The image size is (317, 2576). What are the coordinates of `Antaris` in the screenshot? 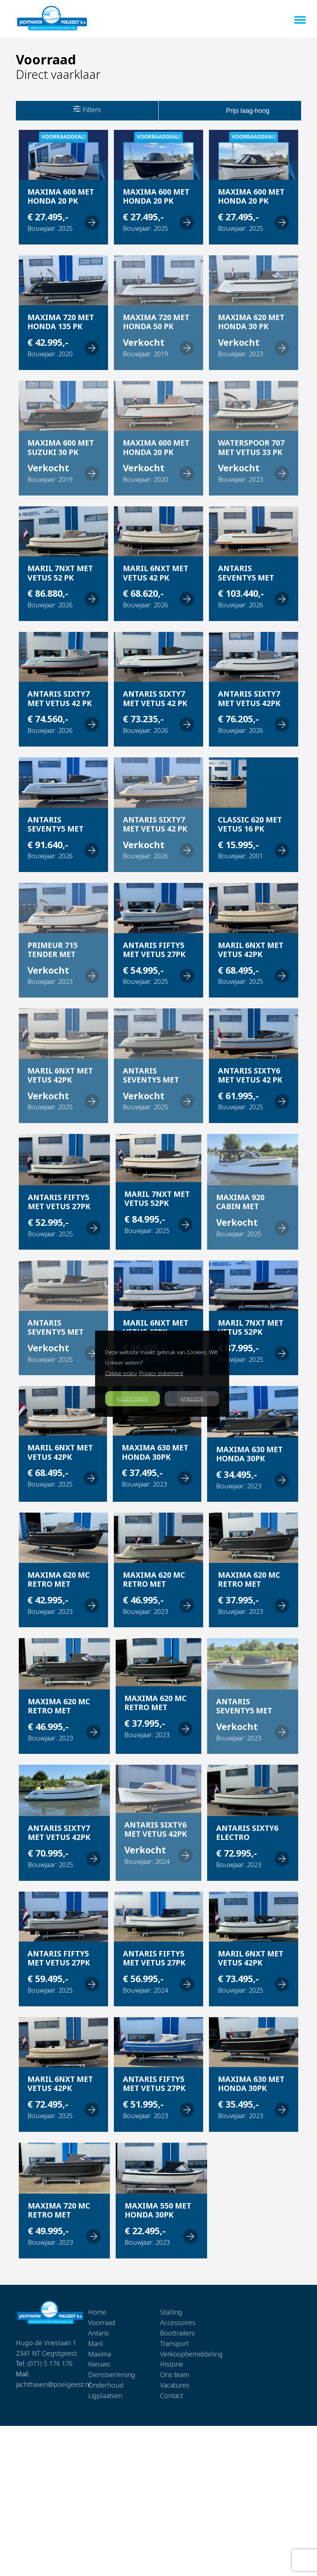 It's located at (98, 2333).